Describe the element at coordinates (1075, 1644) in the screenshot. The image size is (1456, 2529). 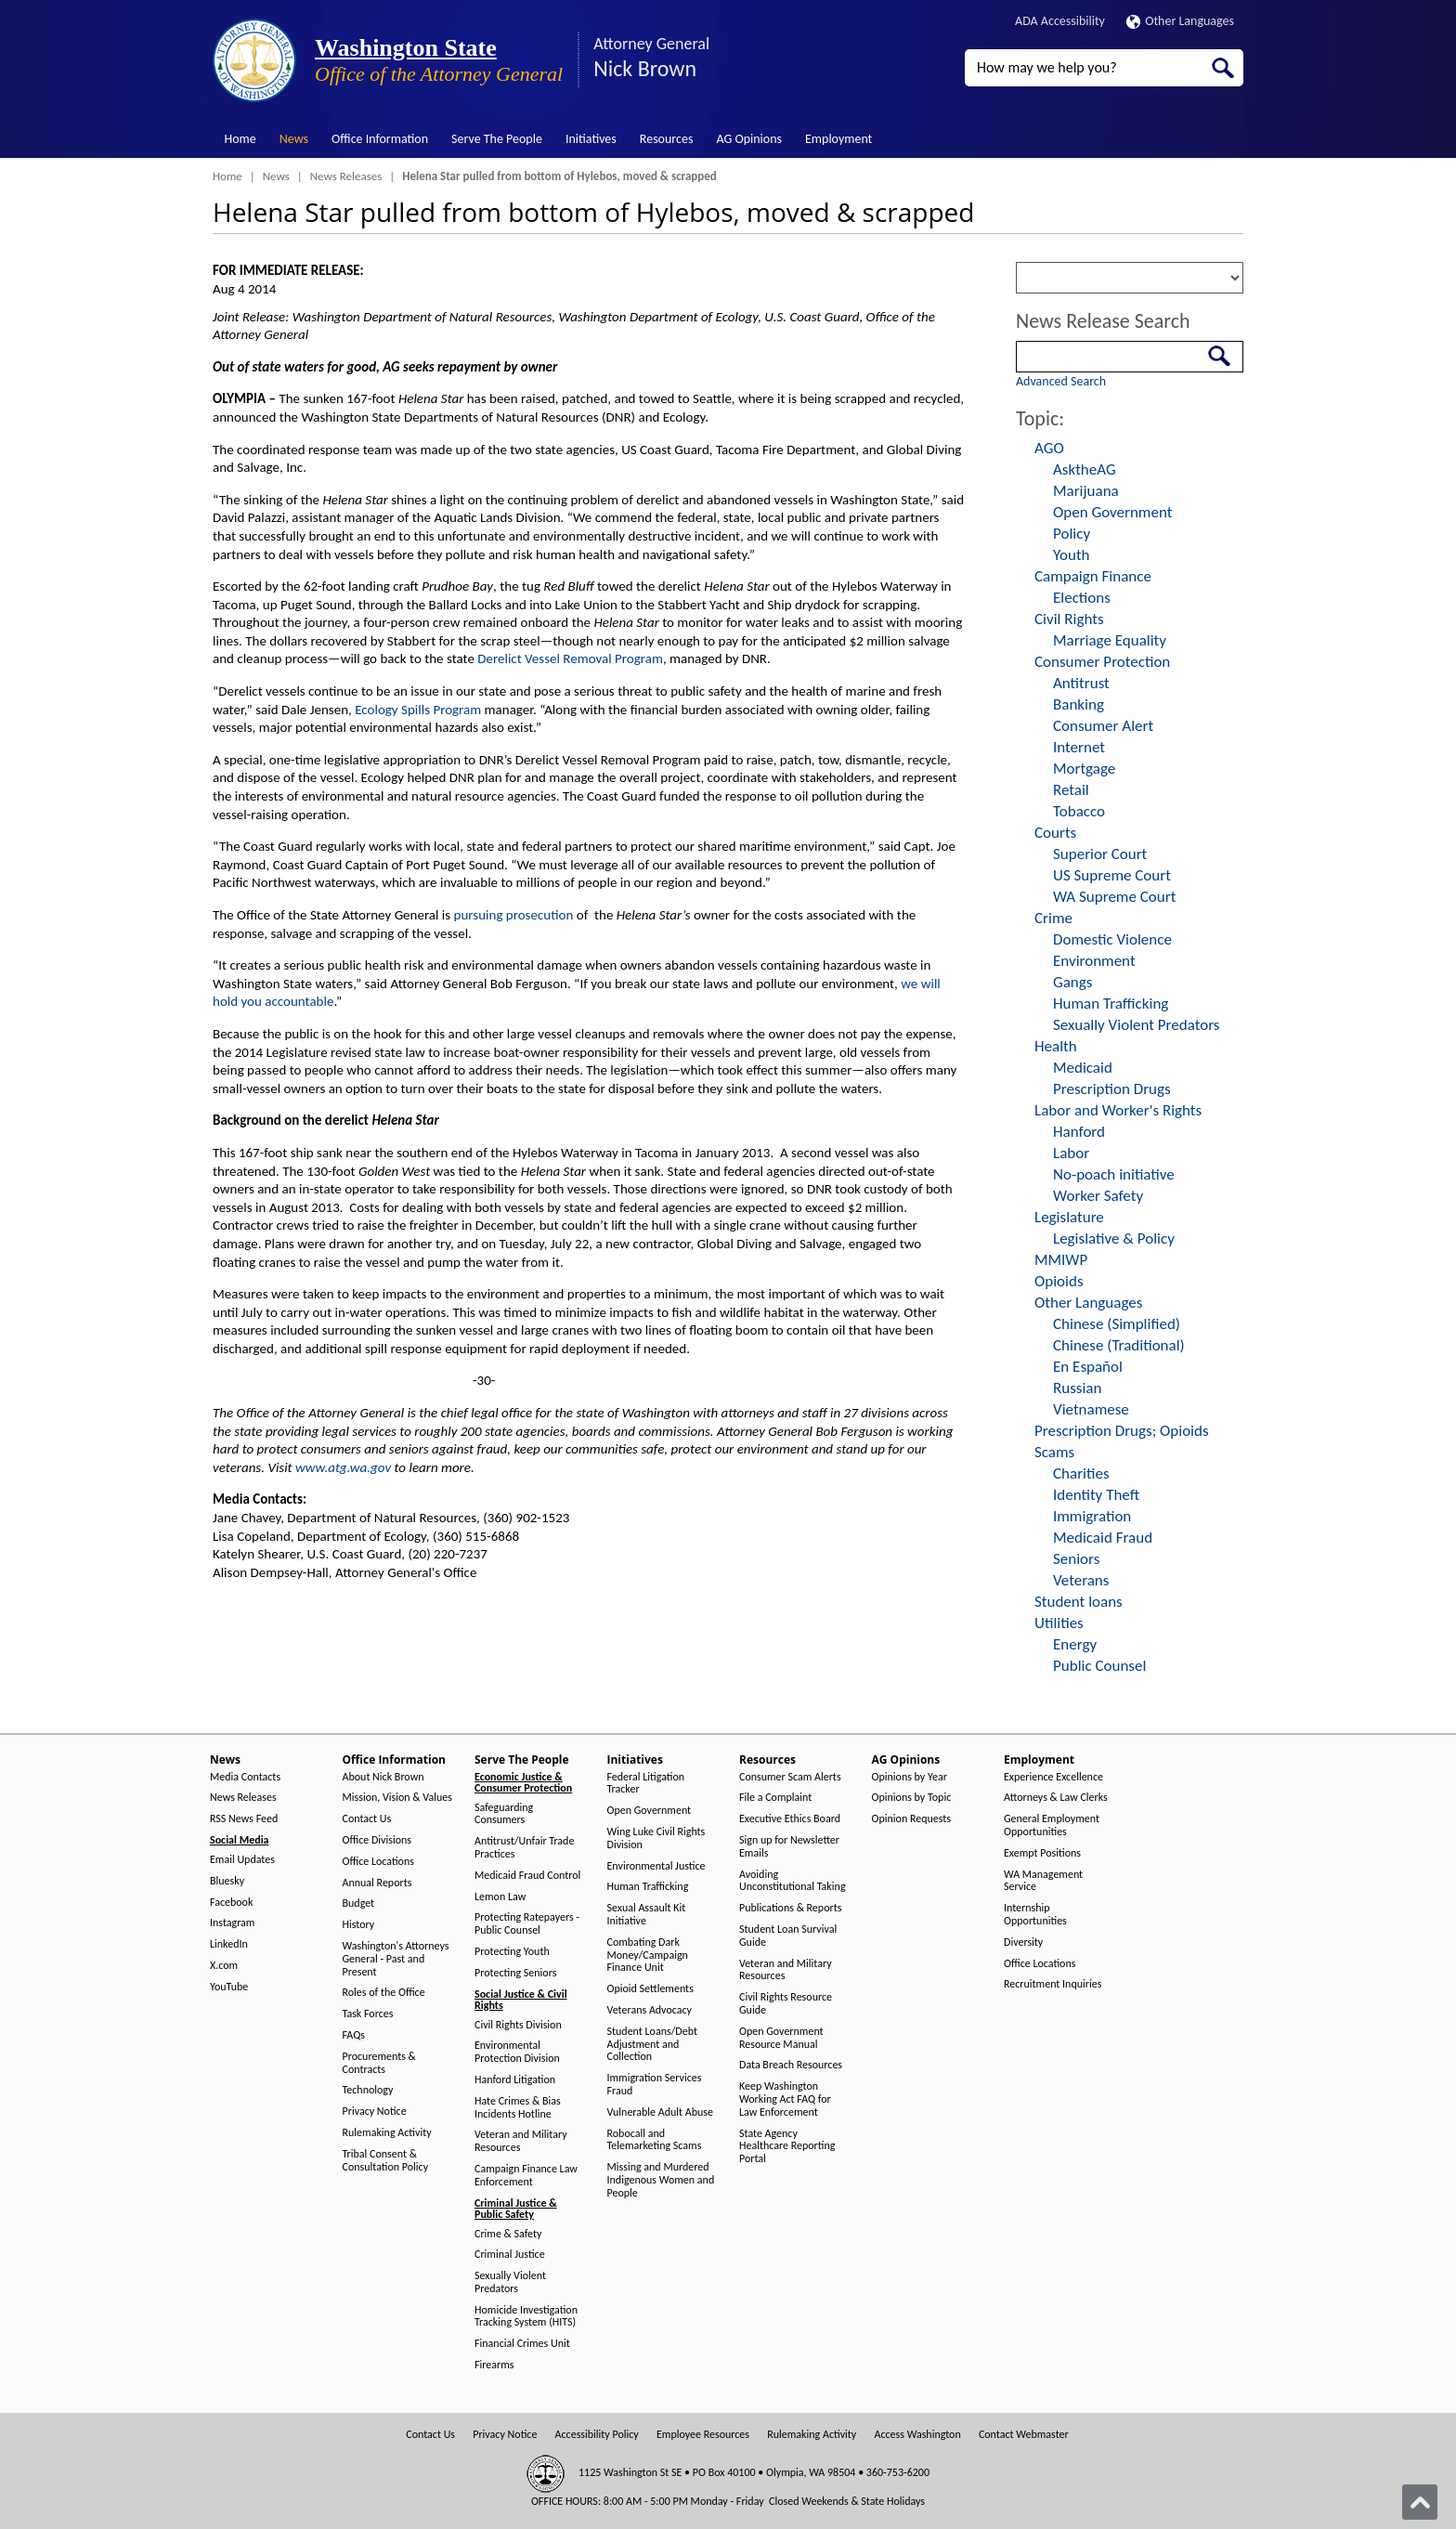
I see `Energy` at that location.